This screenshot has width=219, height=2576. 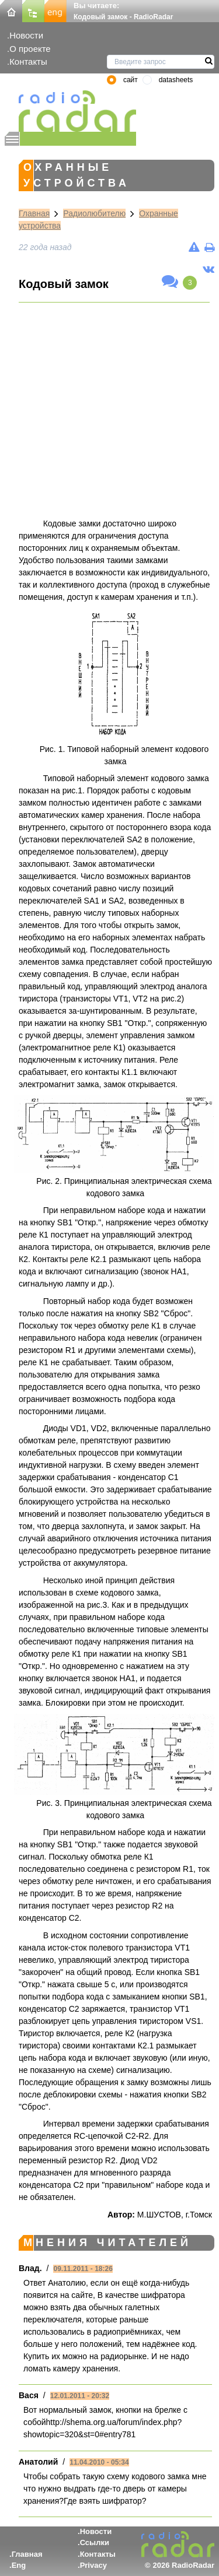 What do you see at coordinates (34, 213) in the screenshot?
I see `Главная` at bounding box center [34, 213].